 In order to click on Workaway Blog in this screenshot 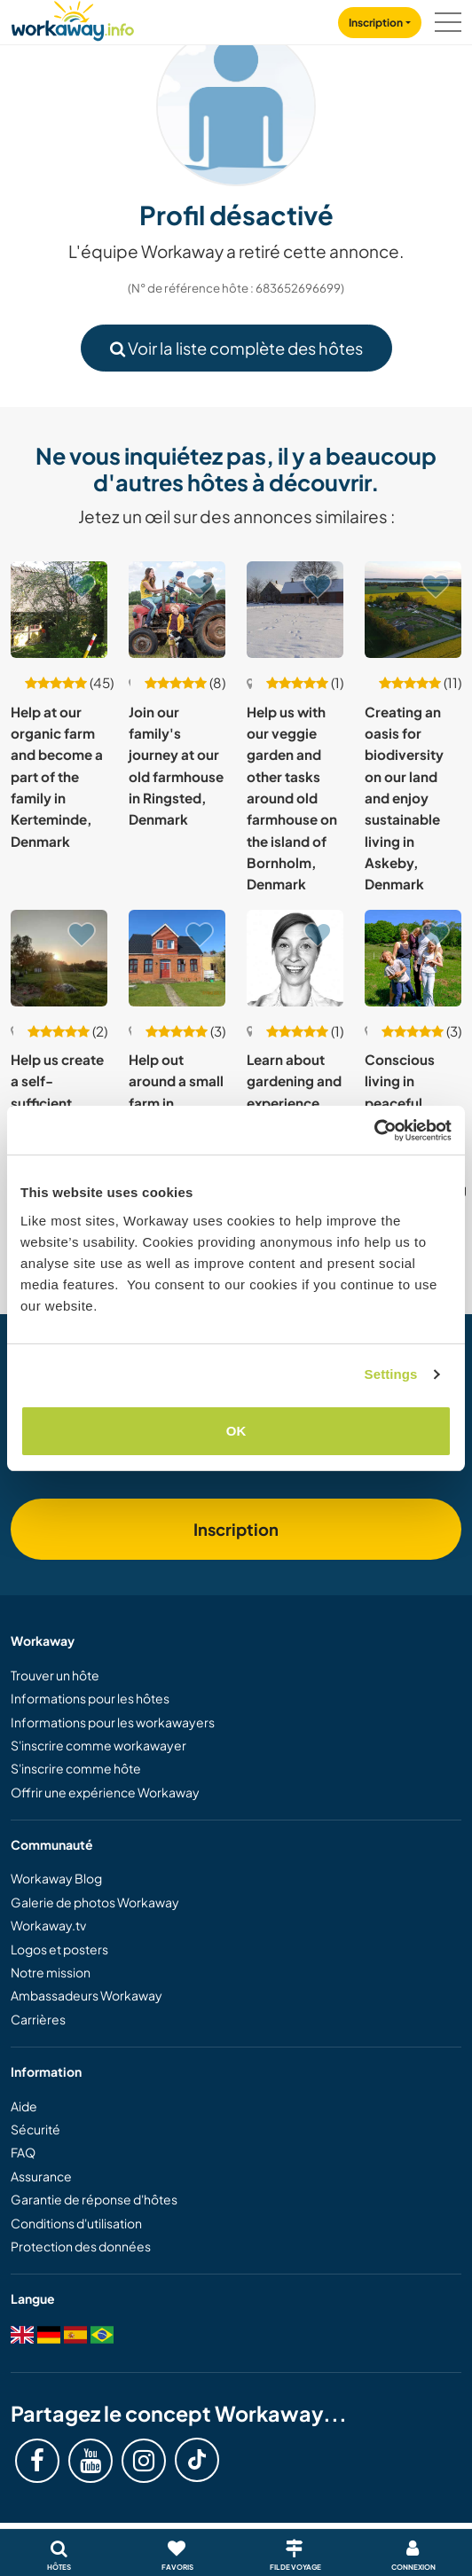, I will do `click(56, 1878)`.